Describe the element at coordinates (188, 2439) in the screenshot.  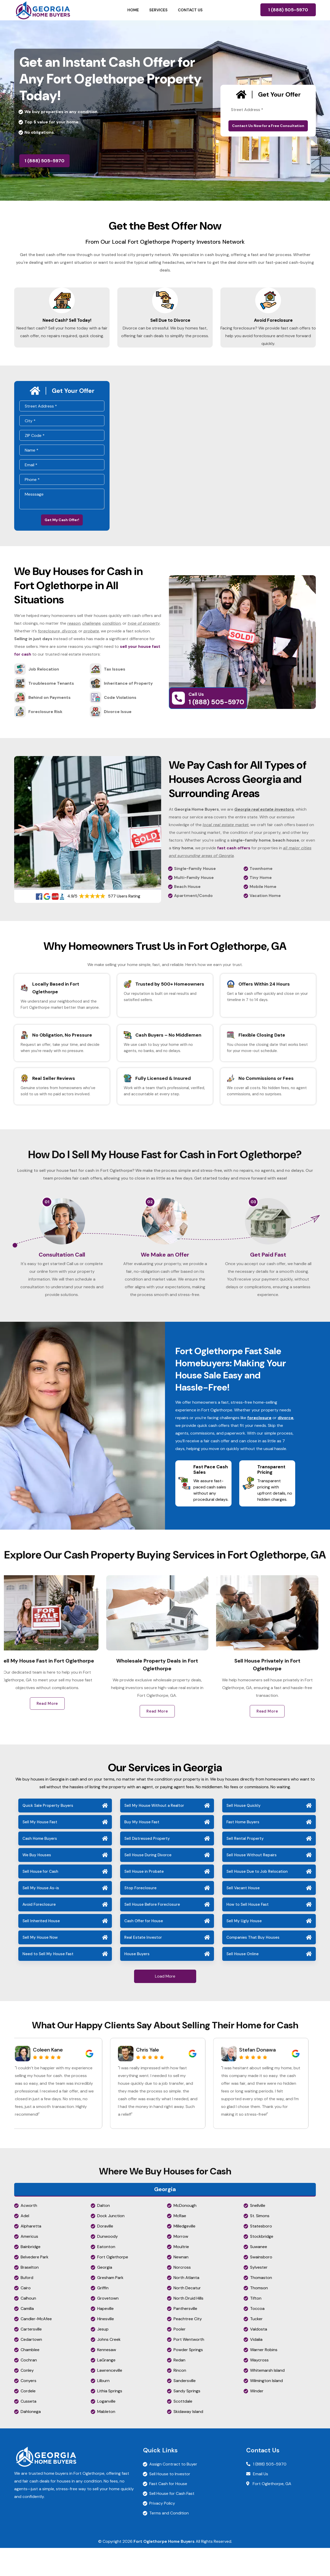
I see `Skidaway Island` at that location.